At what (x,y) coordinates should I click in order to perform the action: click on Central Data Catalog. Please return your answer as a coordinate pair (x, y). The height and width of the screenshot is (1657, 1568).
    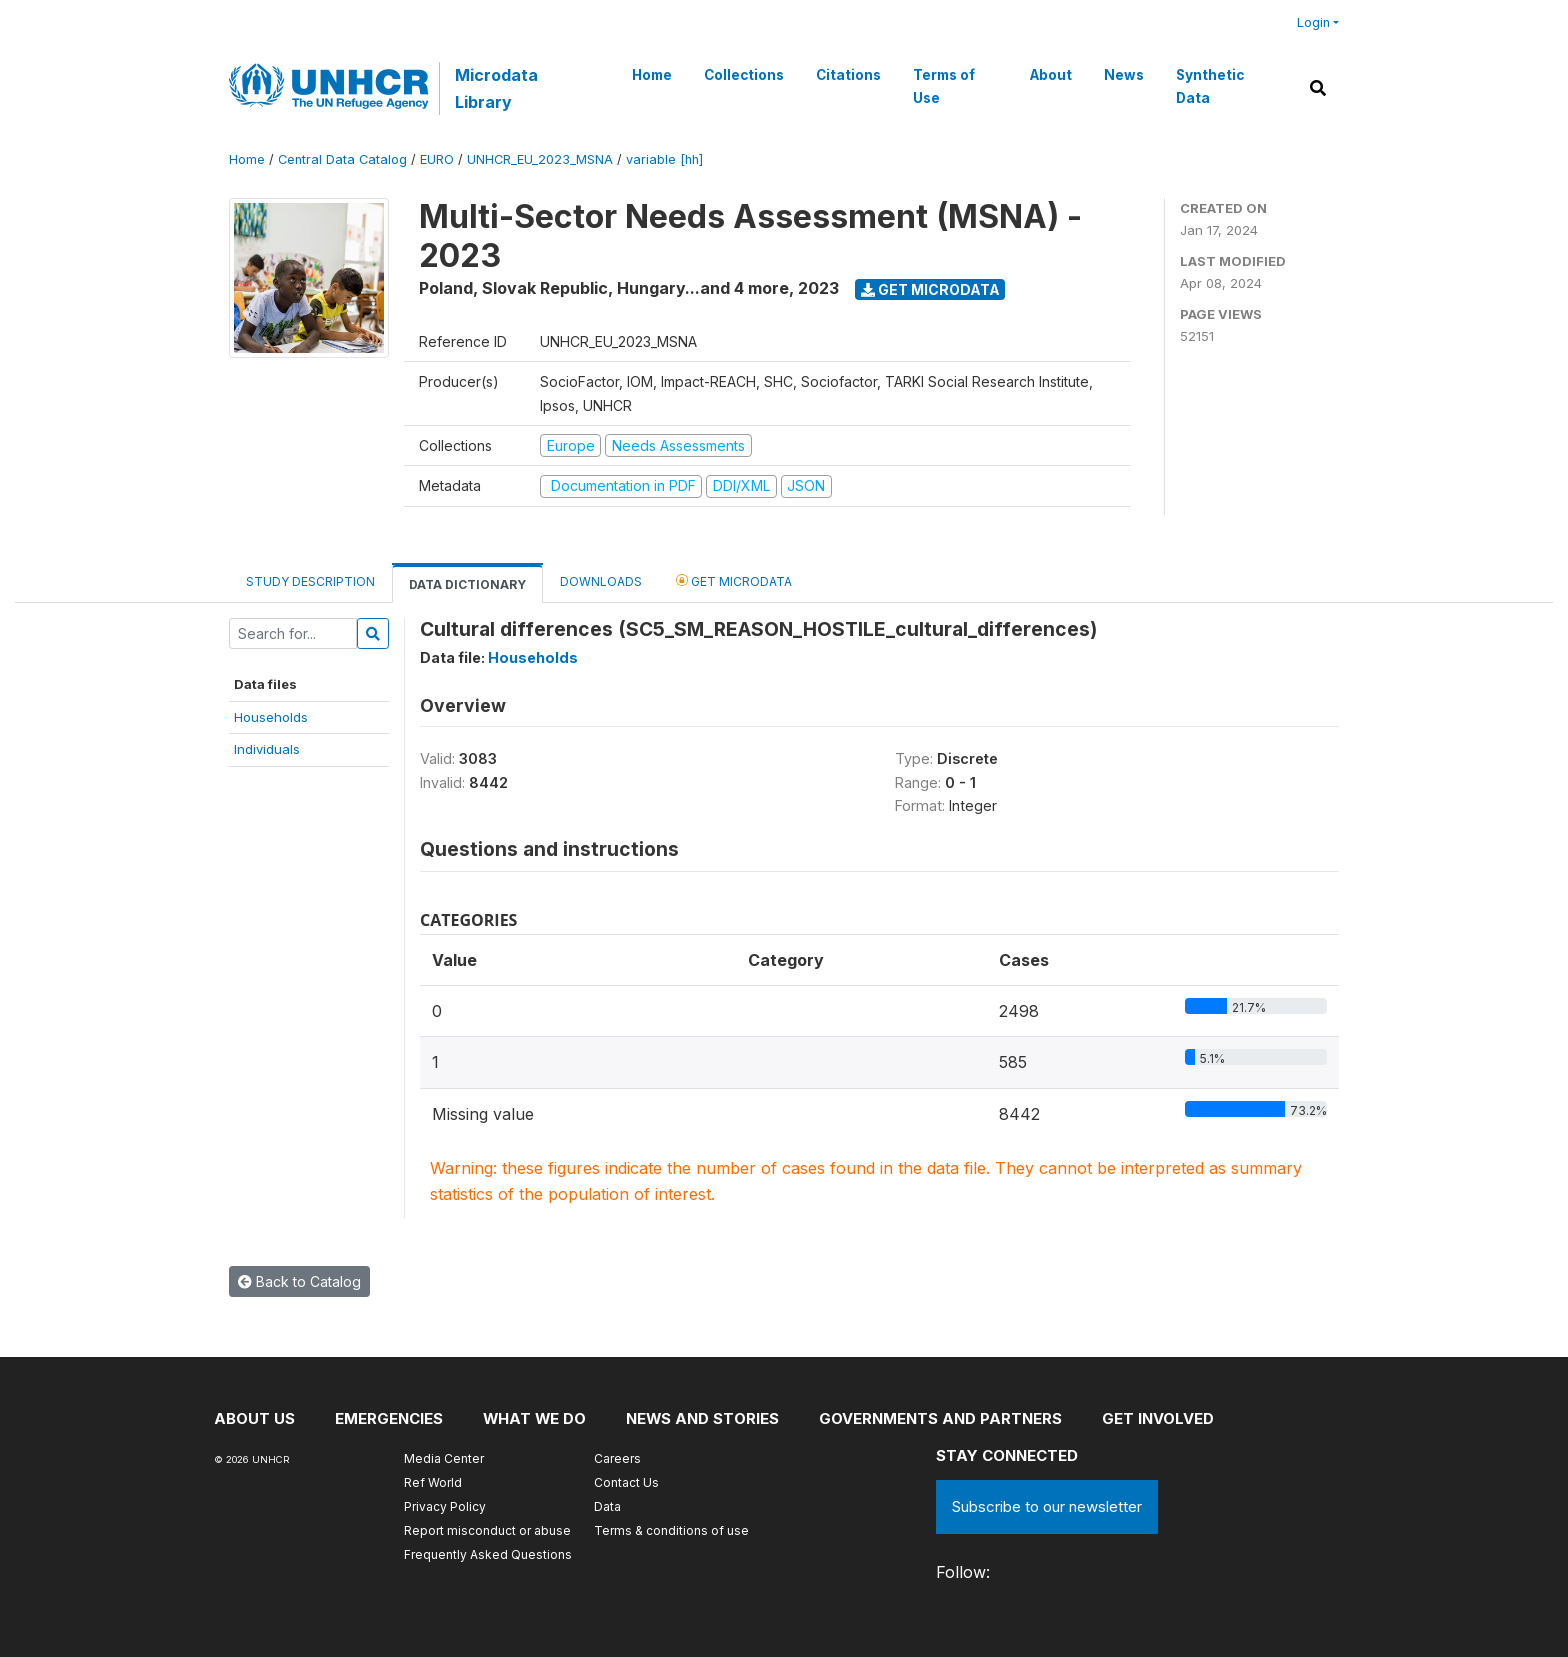
    Looking at the image, I should click on (342, 159).